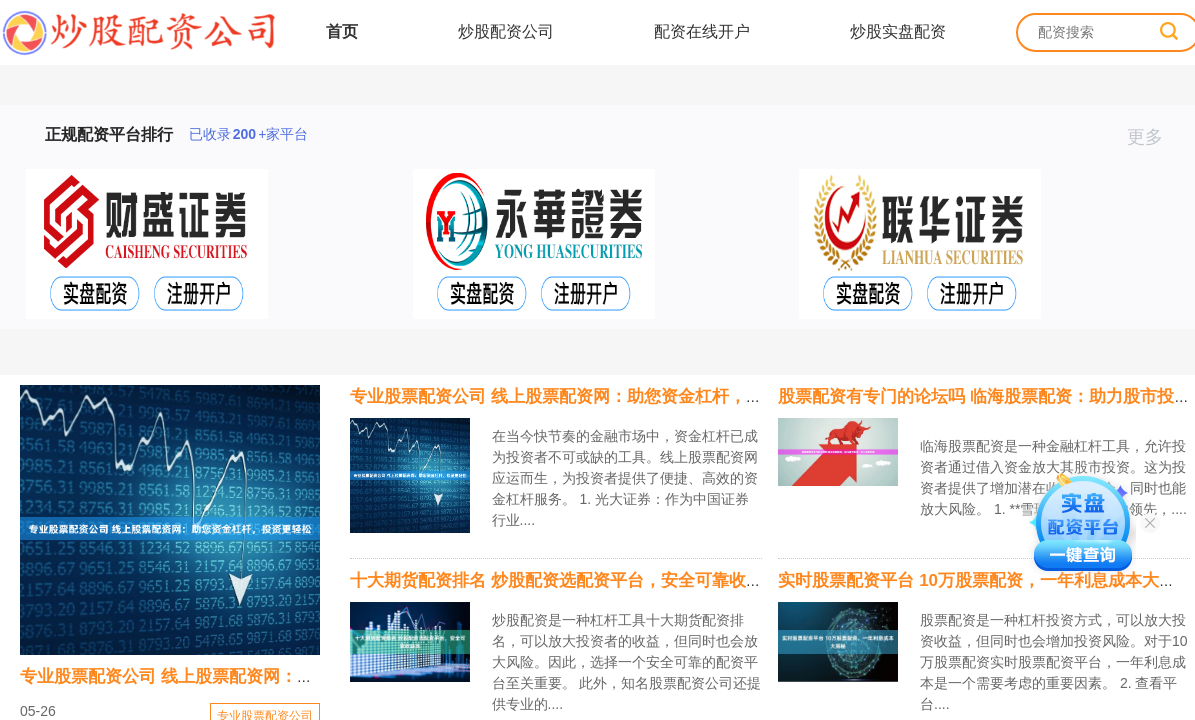 This screenshot has width=1195, height=720. I want to click on 炒股实盘配资, so click(898, 31).